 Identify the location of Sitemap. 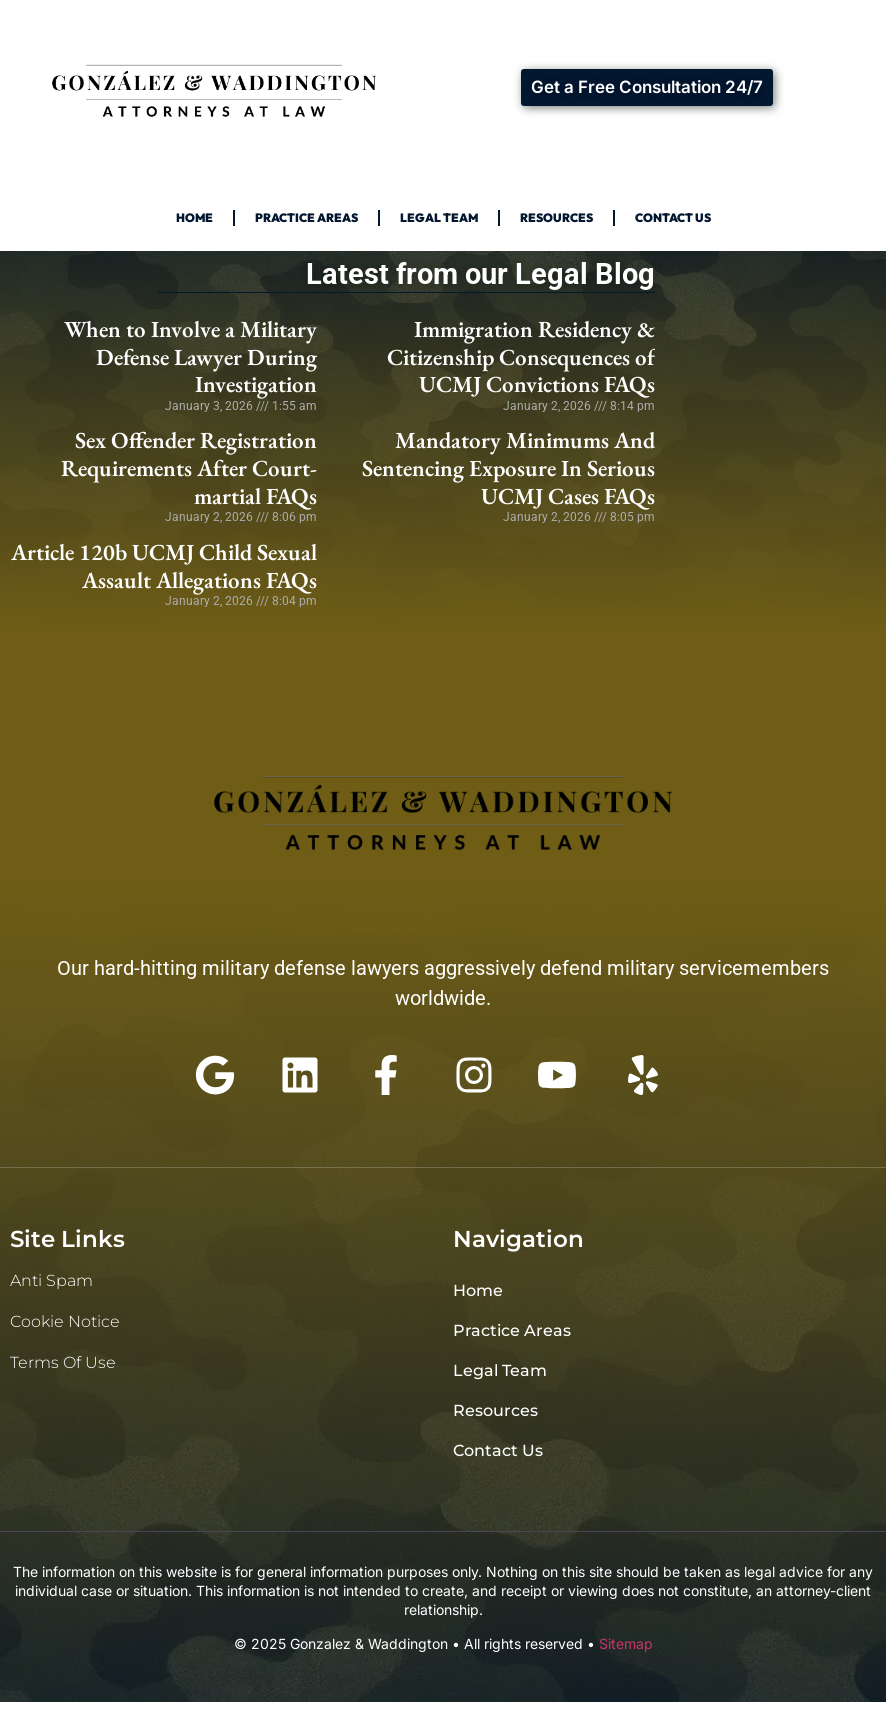
(626, 1643).